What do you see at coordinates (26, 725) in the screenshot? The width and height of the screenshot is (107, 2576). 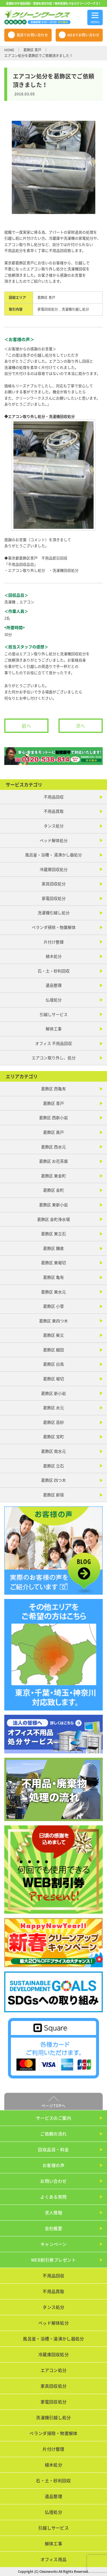 I see `前へ` at bounding box center [26, 725].